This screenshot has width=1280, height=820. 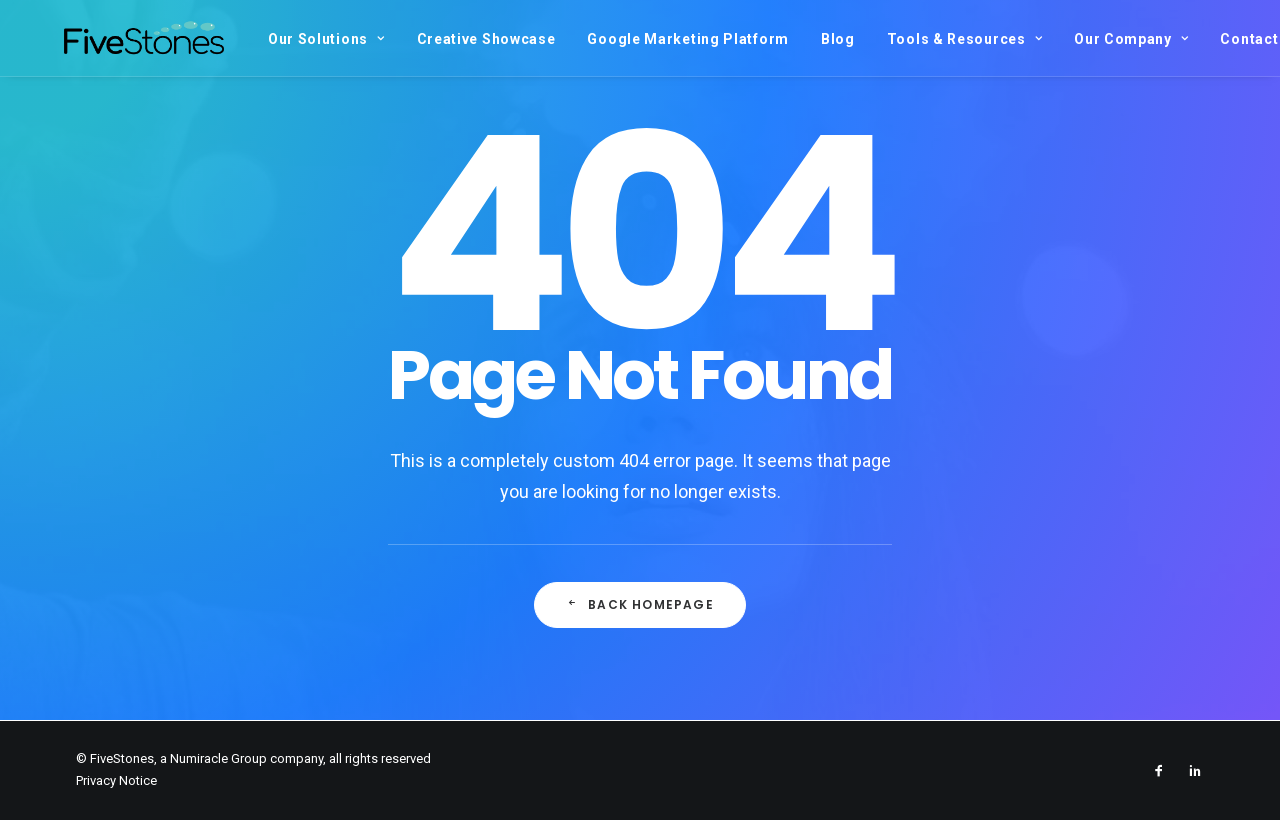 What do you see at coordinates (1208, 39) in the screenshot?
I see `Contact Us` at bounding box center [1208, 39].